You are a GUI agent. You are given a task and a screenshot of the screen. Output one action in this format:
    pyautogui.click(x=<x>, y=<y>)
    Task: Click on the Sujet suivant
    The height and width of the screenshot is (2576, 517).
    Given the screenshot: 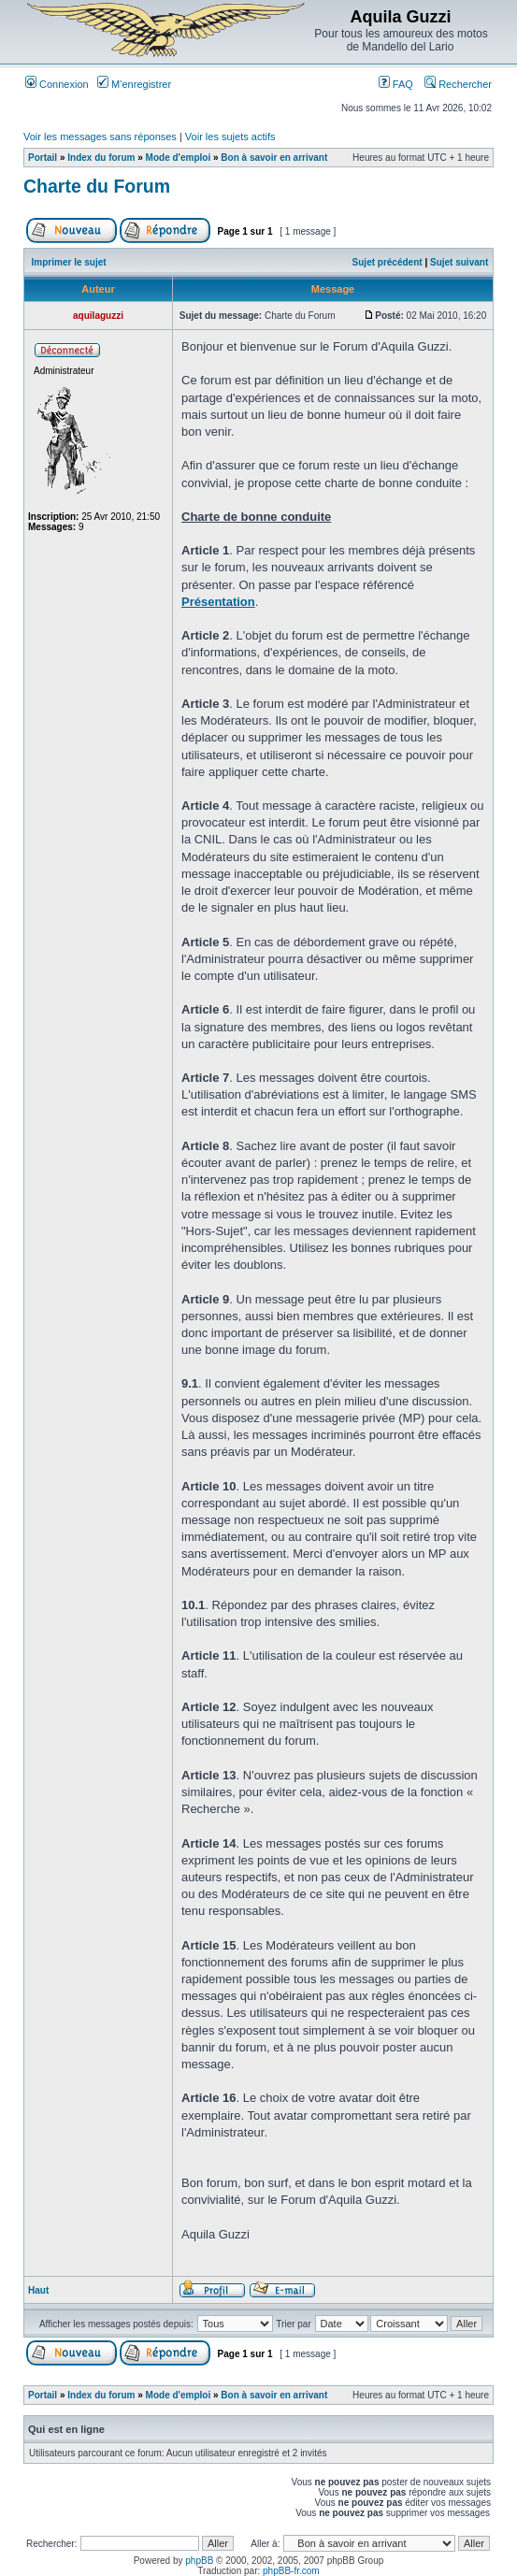 What is the action you would take?
    pyautogui.click(x=459, y=262)
    